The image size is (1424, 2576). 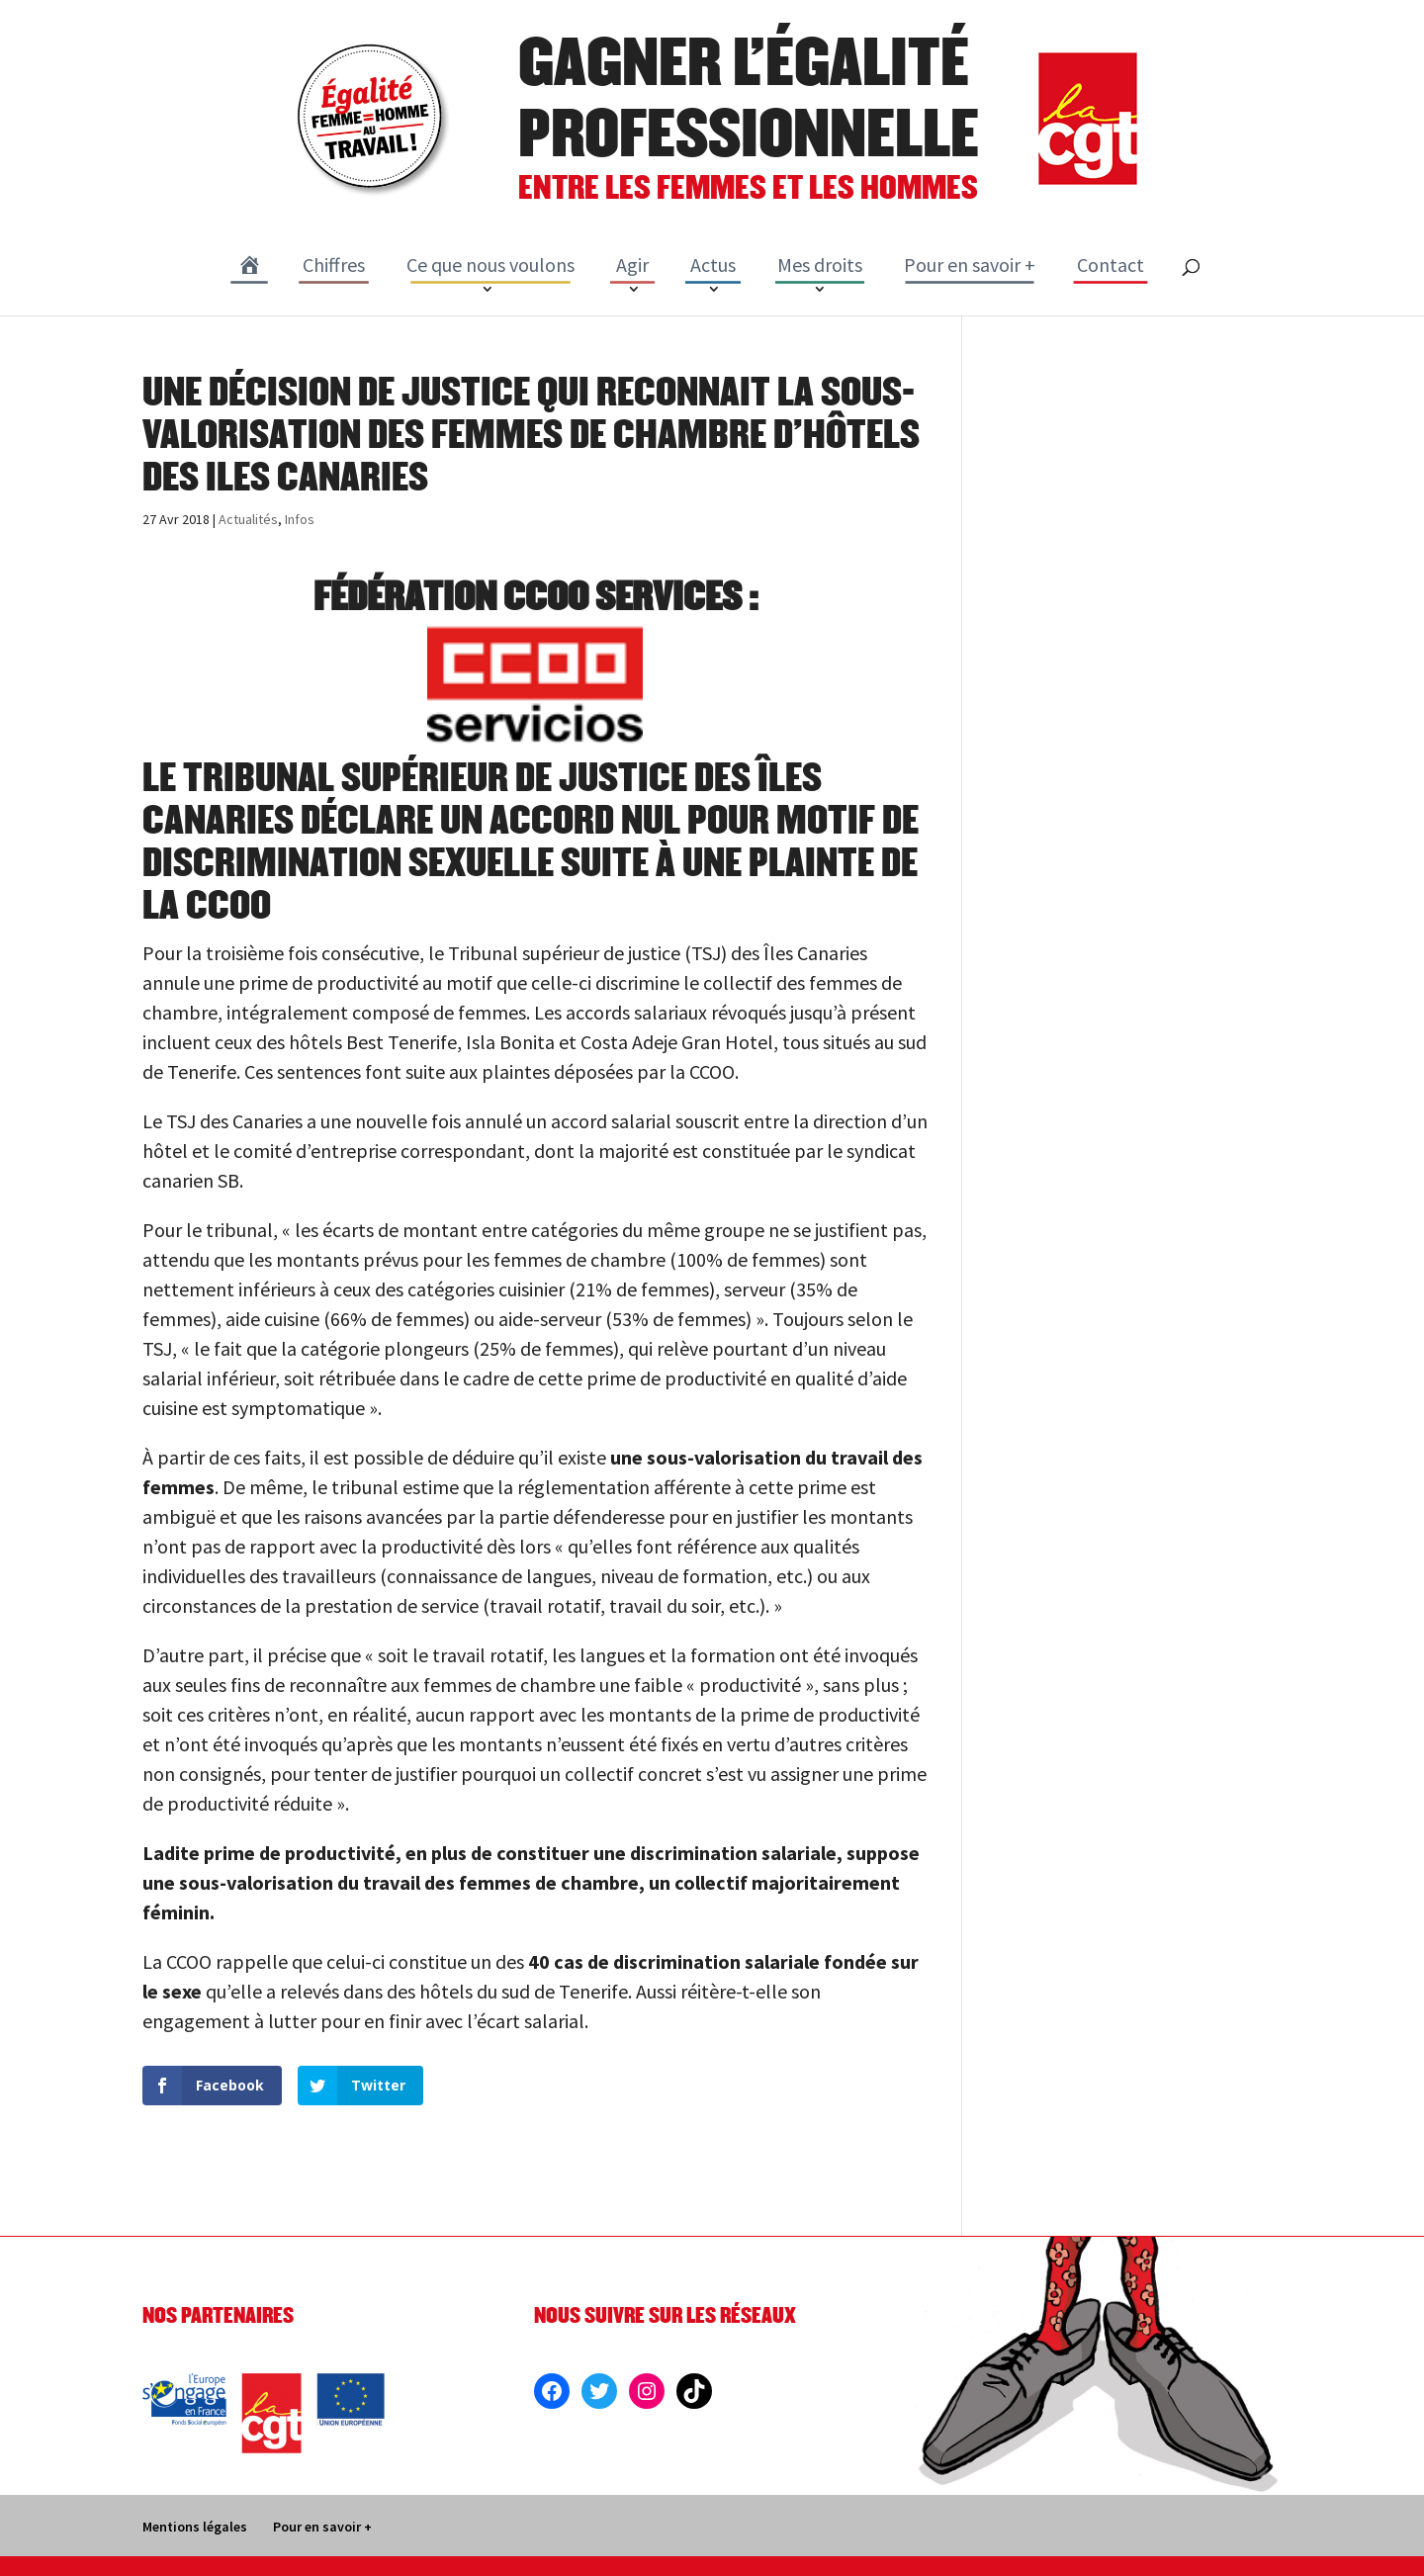 I want to click on Actus, so click(x=713, y=264).